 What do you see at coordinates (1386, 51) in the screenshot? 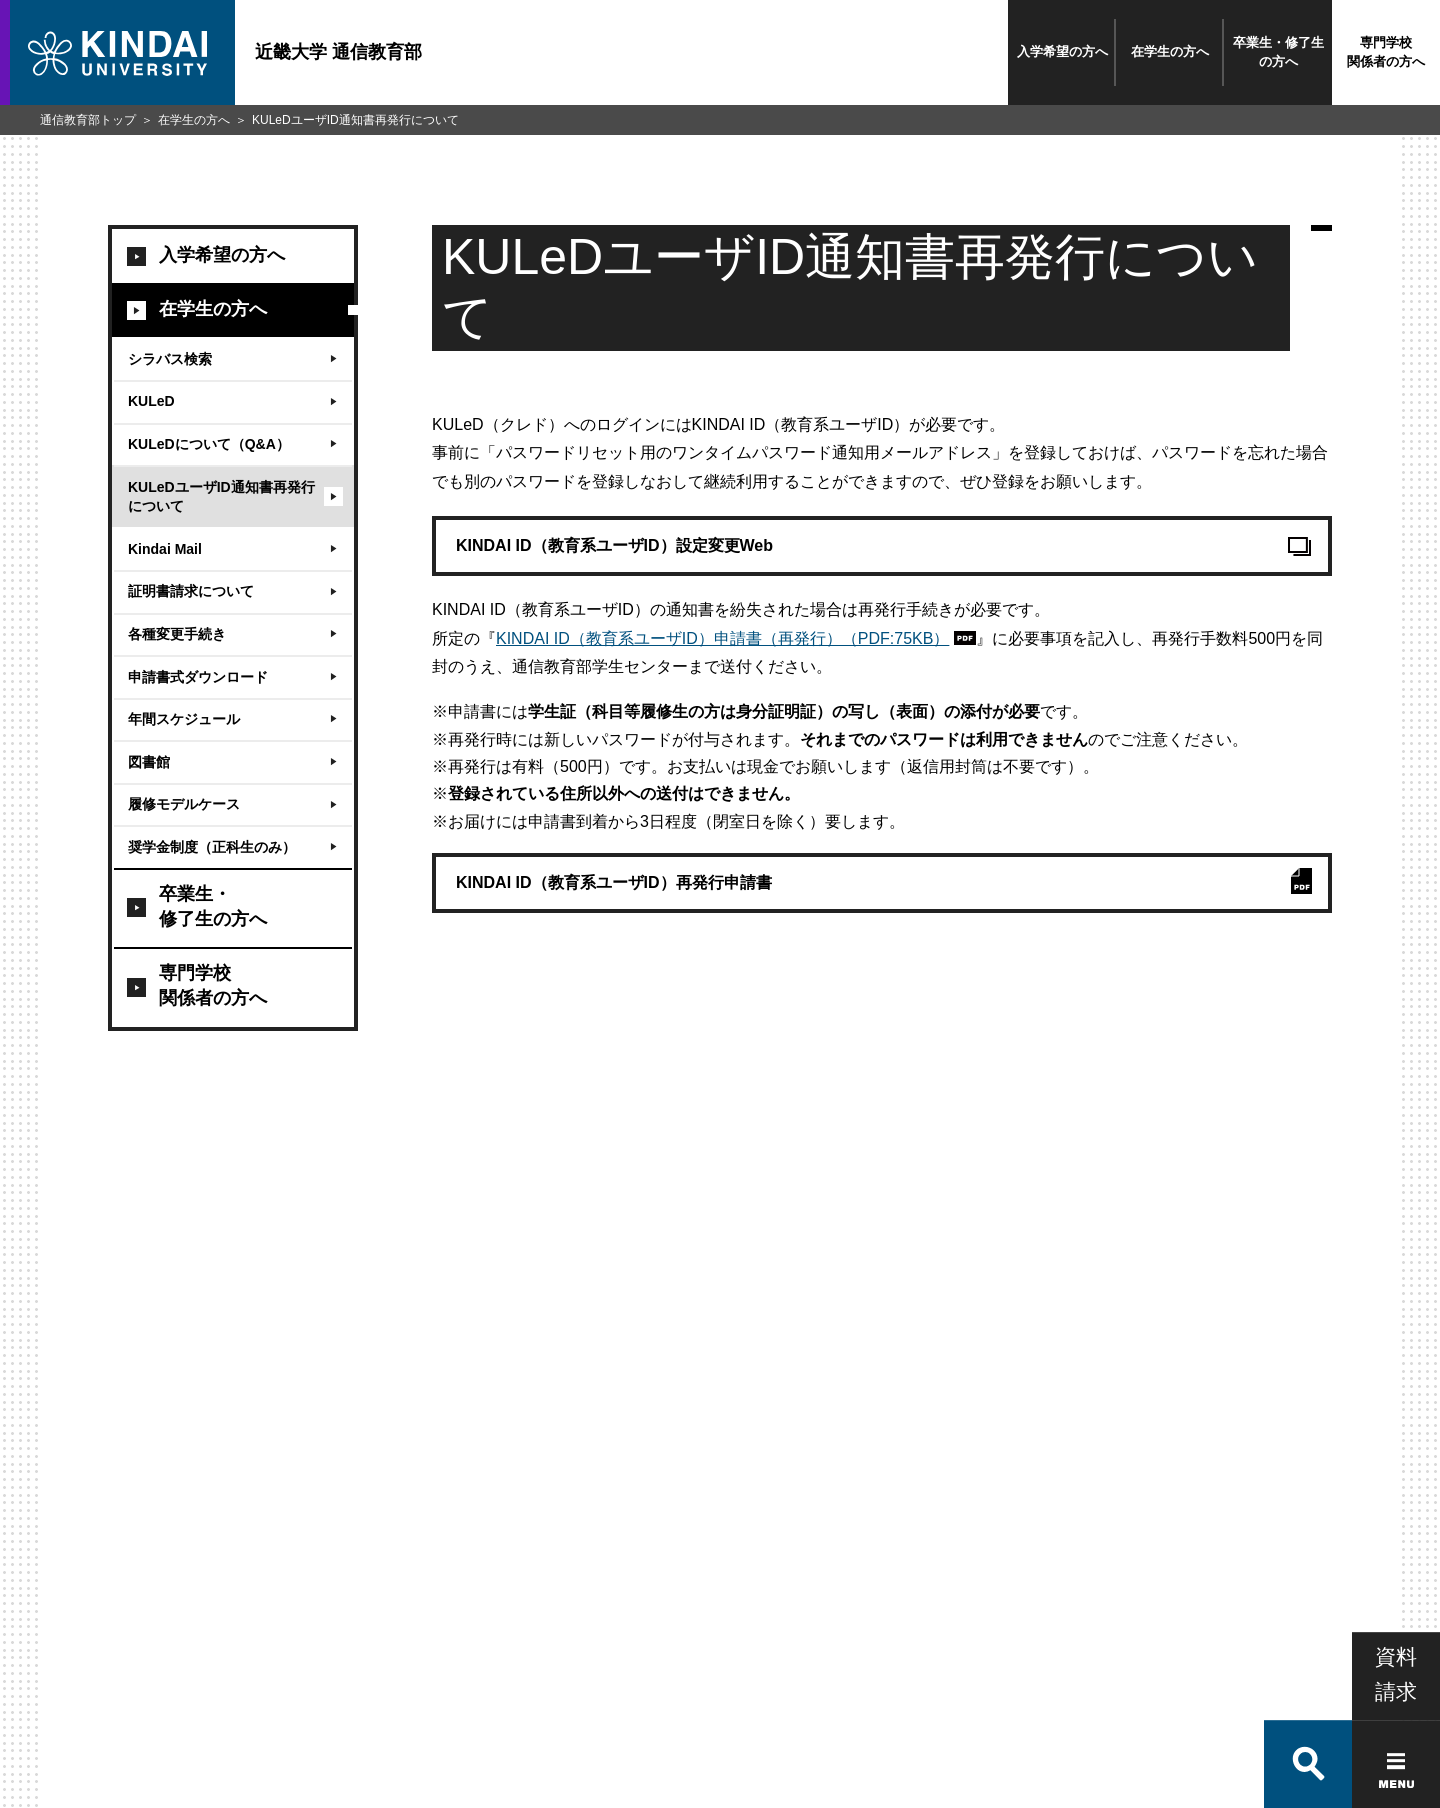
I see `専門学校関係者の方へ` at bounding box center [1386, 51].